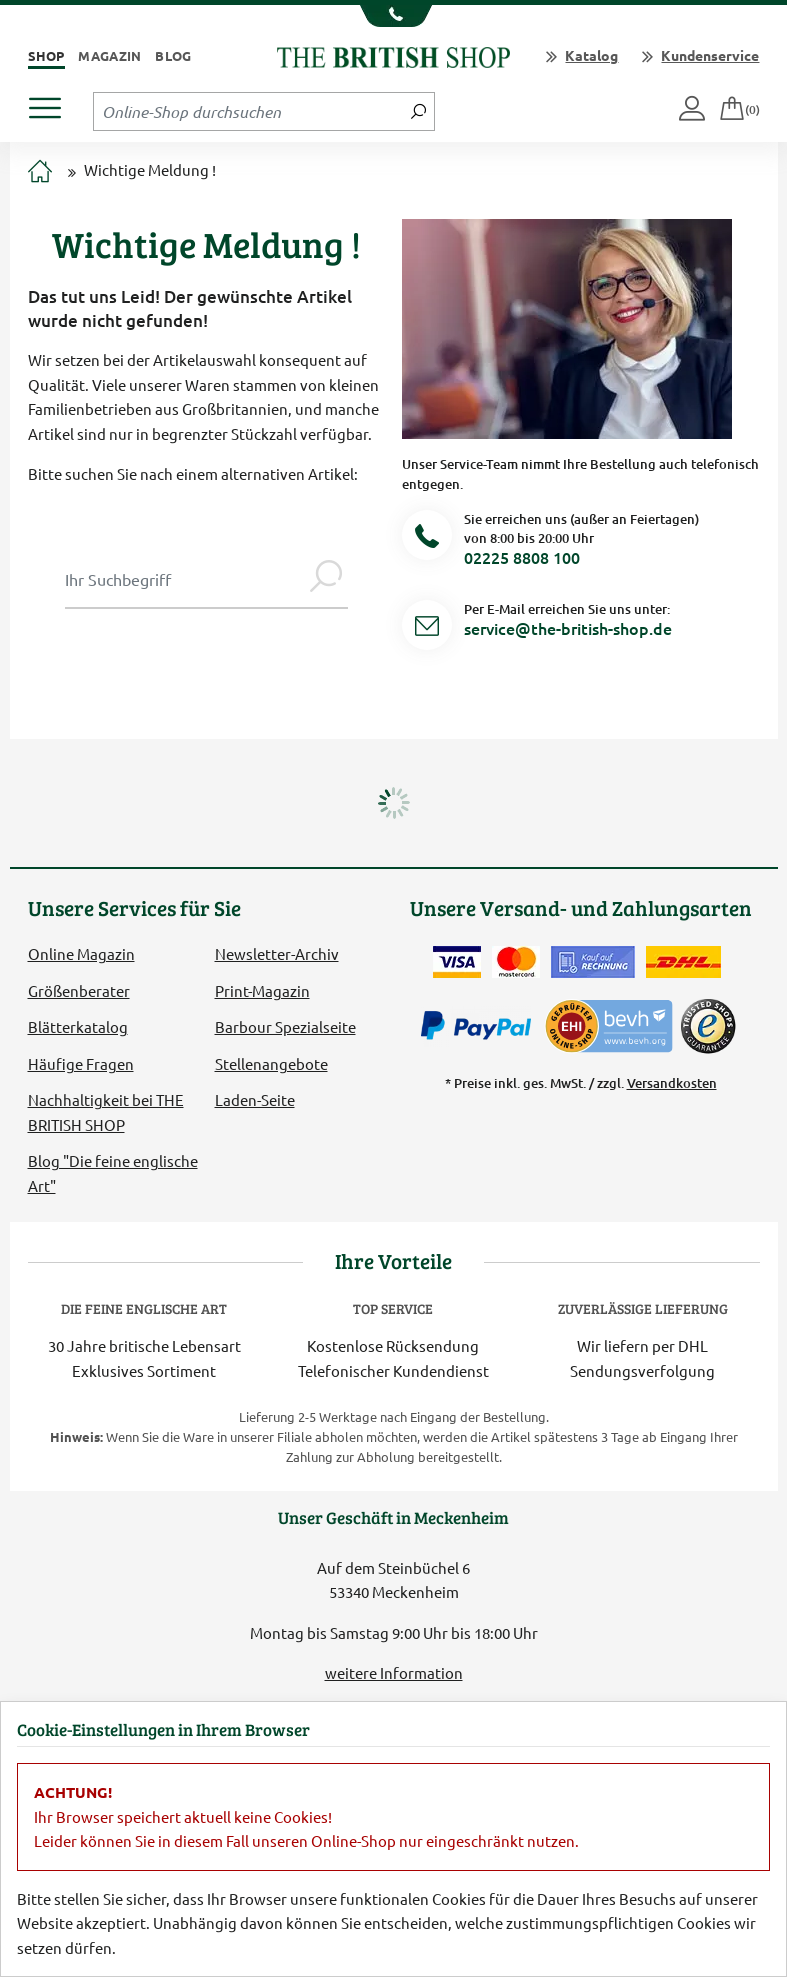 The width and height of the screenshot is (787, 1977). I want to click on Versandkosten, so click(672, 1083).